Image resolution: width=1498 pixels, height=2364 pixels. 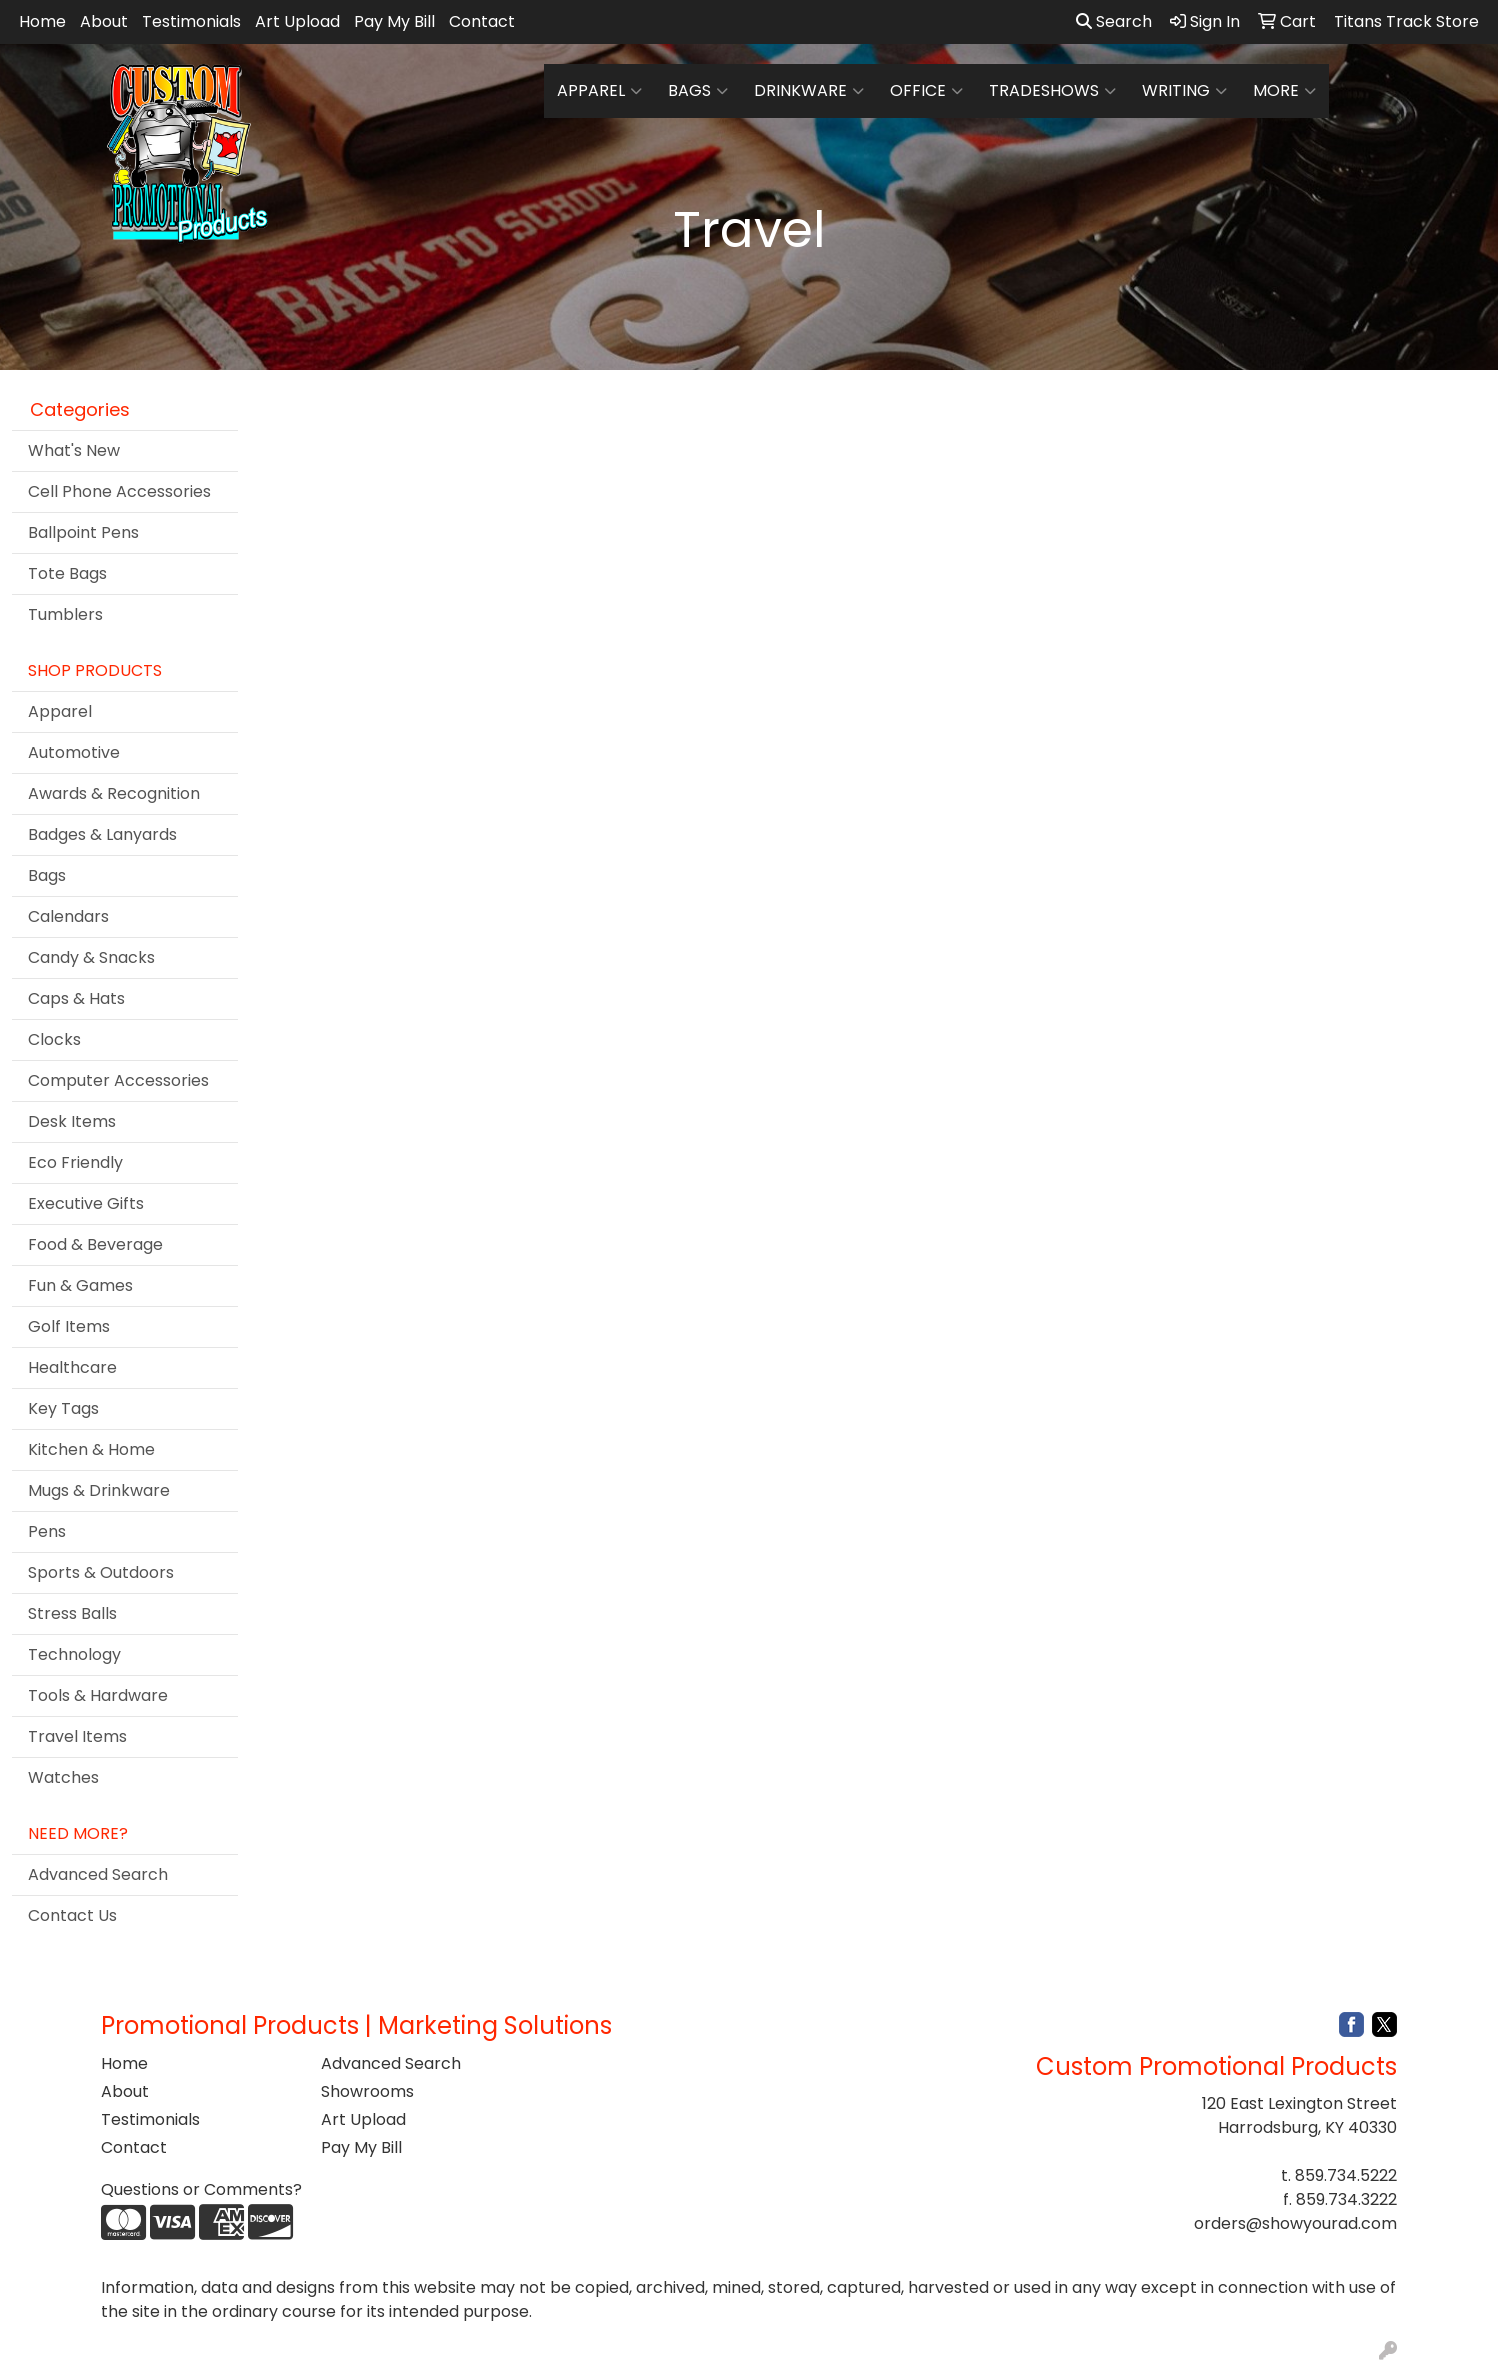 I want to click on Tumblers, so click(x=65, y=614).